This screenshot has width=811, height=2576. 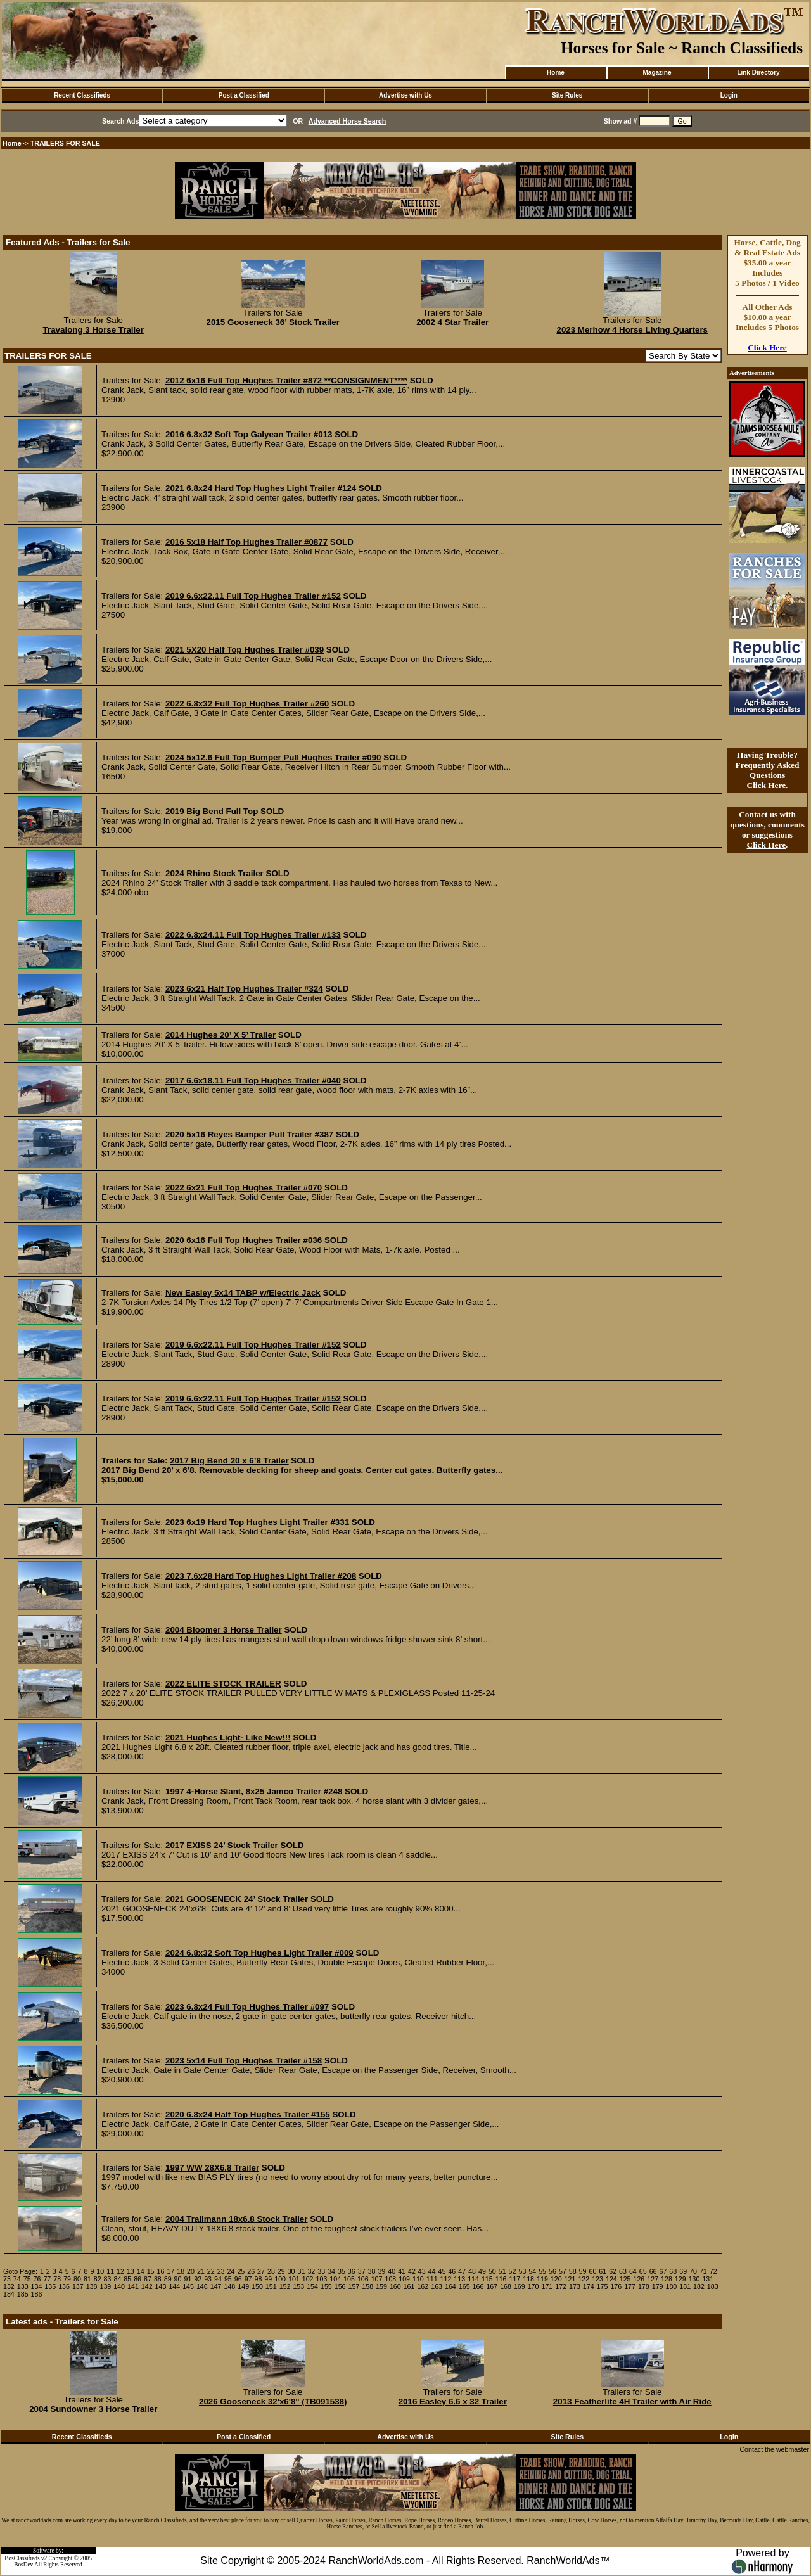 What do you see at coordinates (514, 2279) in the screenshot?
I see `117` at bounding box center [514, 2279].